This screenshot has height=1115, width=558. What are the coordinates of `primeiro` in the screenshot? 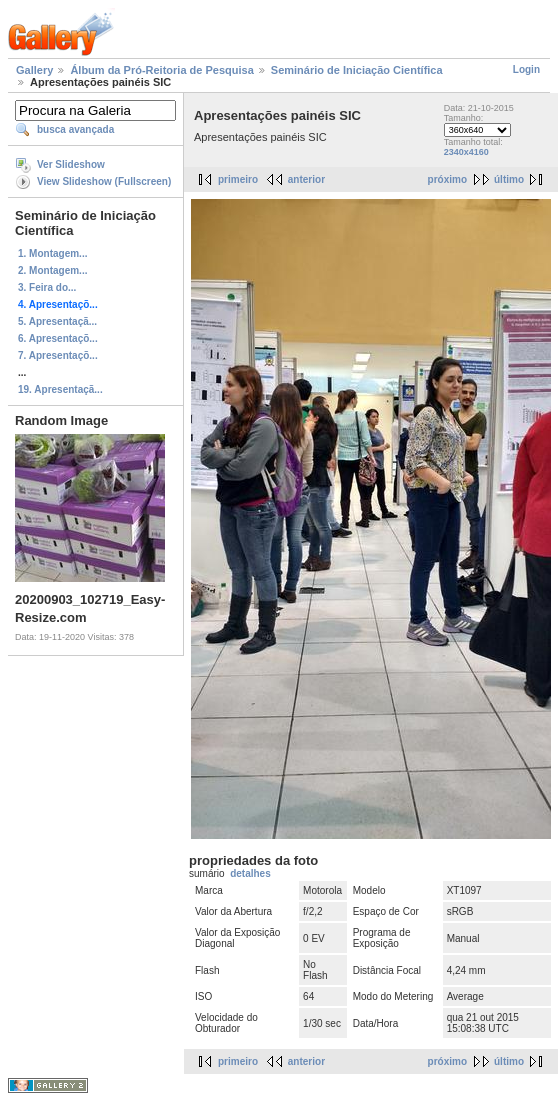 It's located at (238, 179).